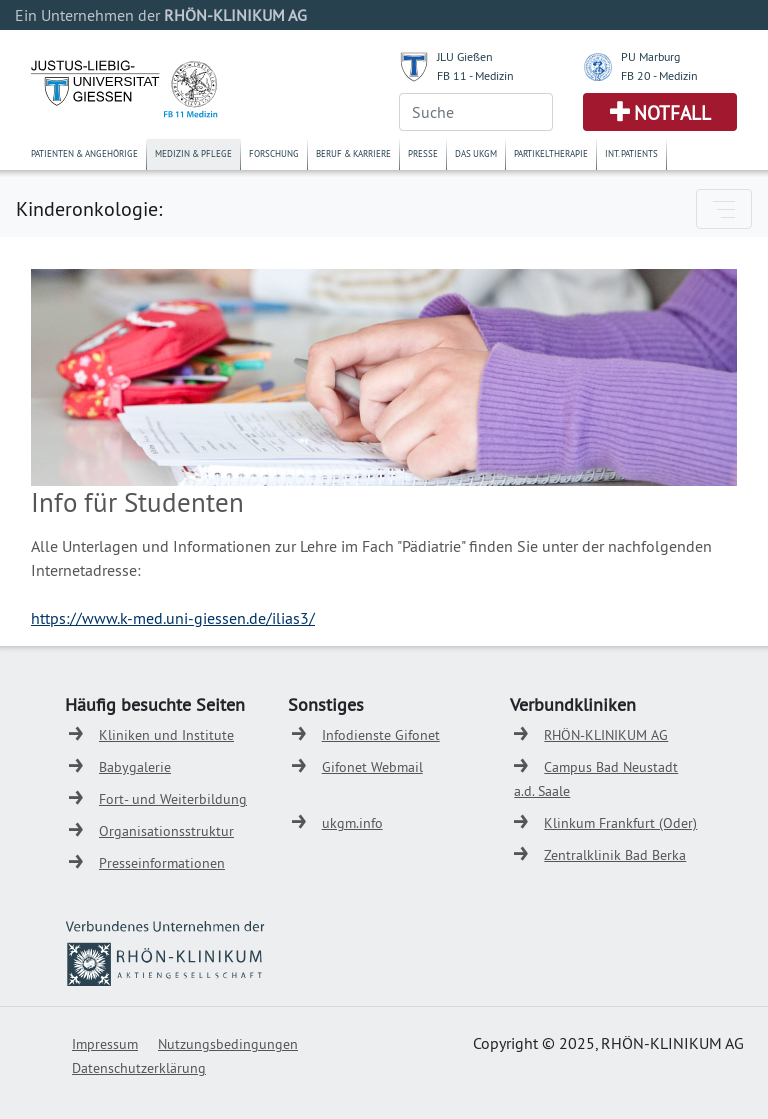  What do you see at coordinates (659, 75) in the screenshot?
I see `FB 20 - Medizin` at bounding box center [659, 75].